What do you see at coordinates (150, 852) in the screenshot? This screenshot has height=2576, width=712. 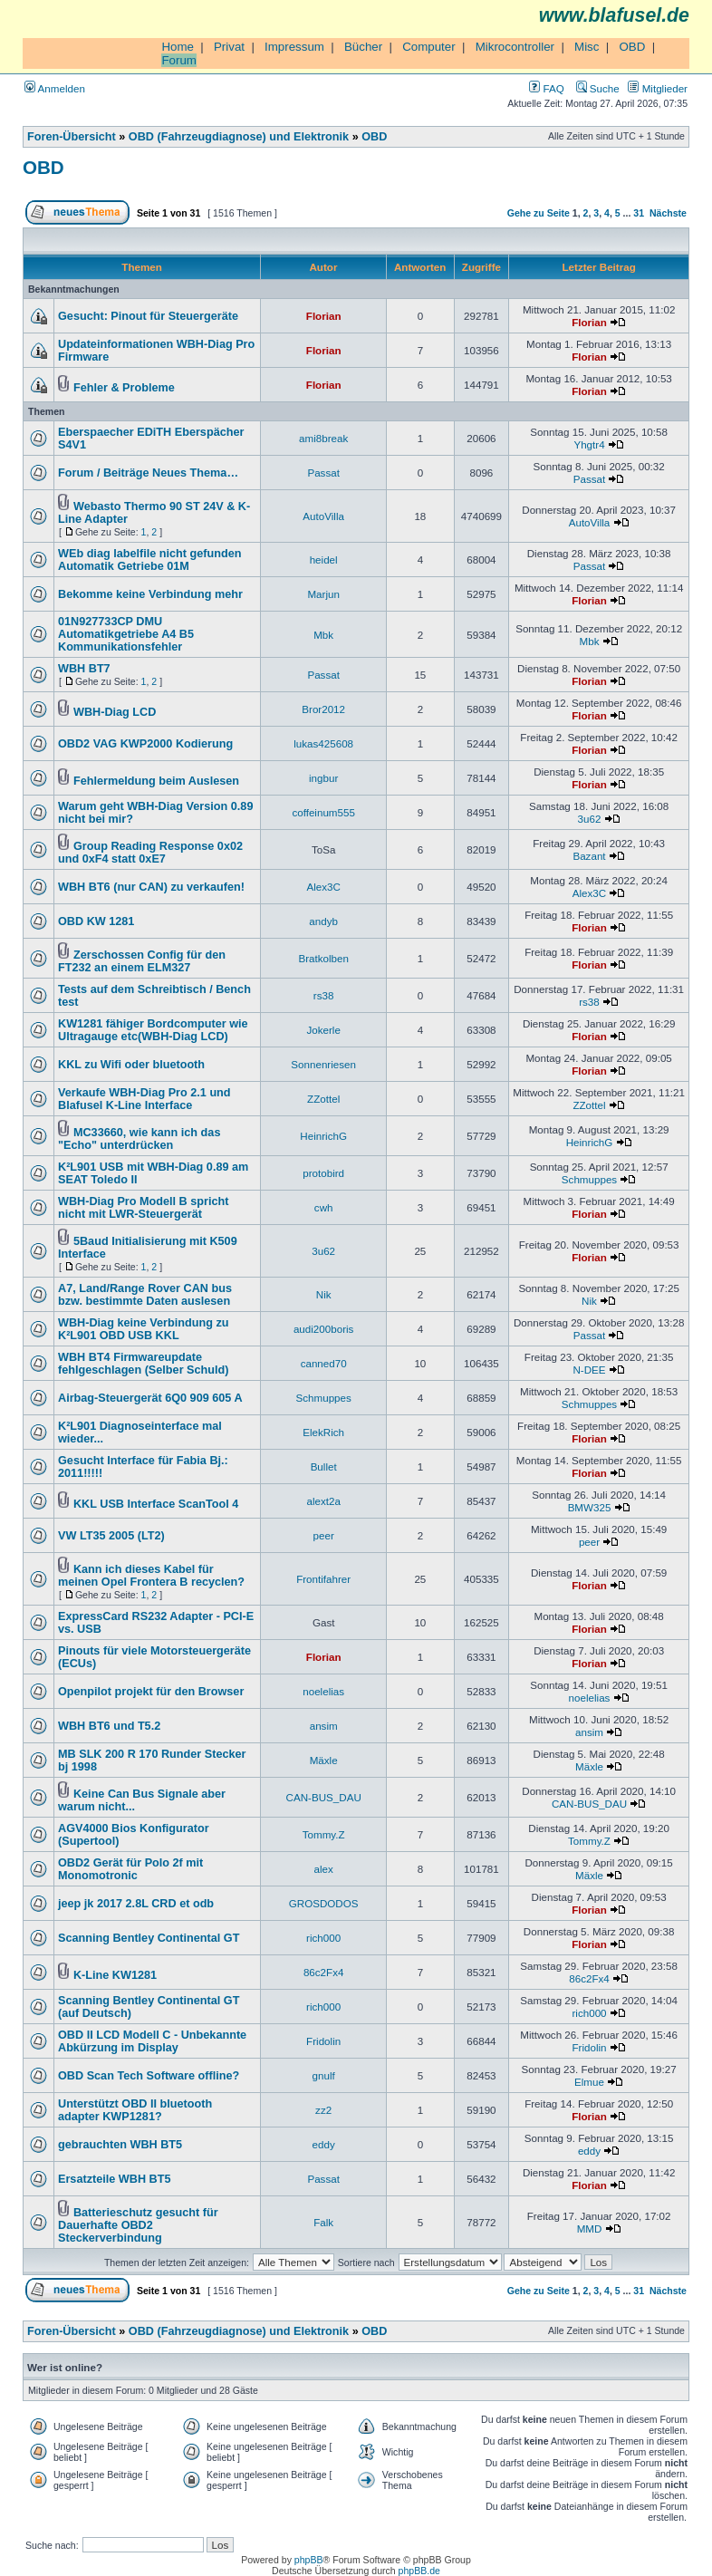 I see `Group Reading Response 0x02 und 0xF4 statt 0xE7` at bounding box center [150, 852].